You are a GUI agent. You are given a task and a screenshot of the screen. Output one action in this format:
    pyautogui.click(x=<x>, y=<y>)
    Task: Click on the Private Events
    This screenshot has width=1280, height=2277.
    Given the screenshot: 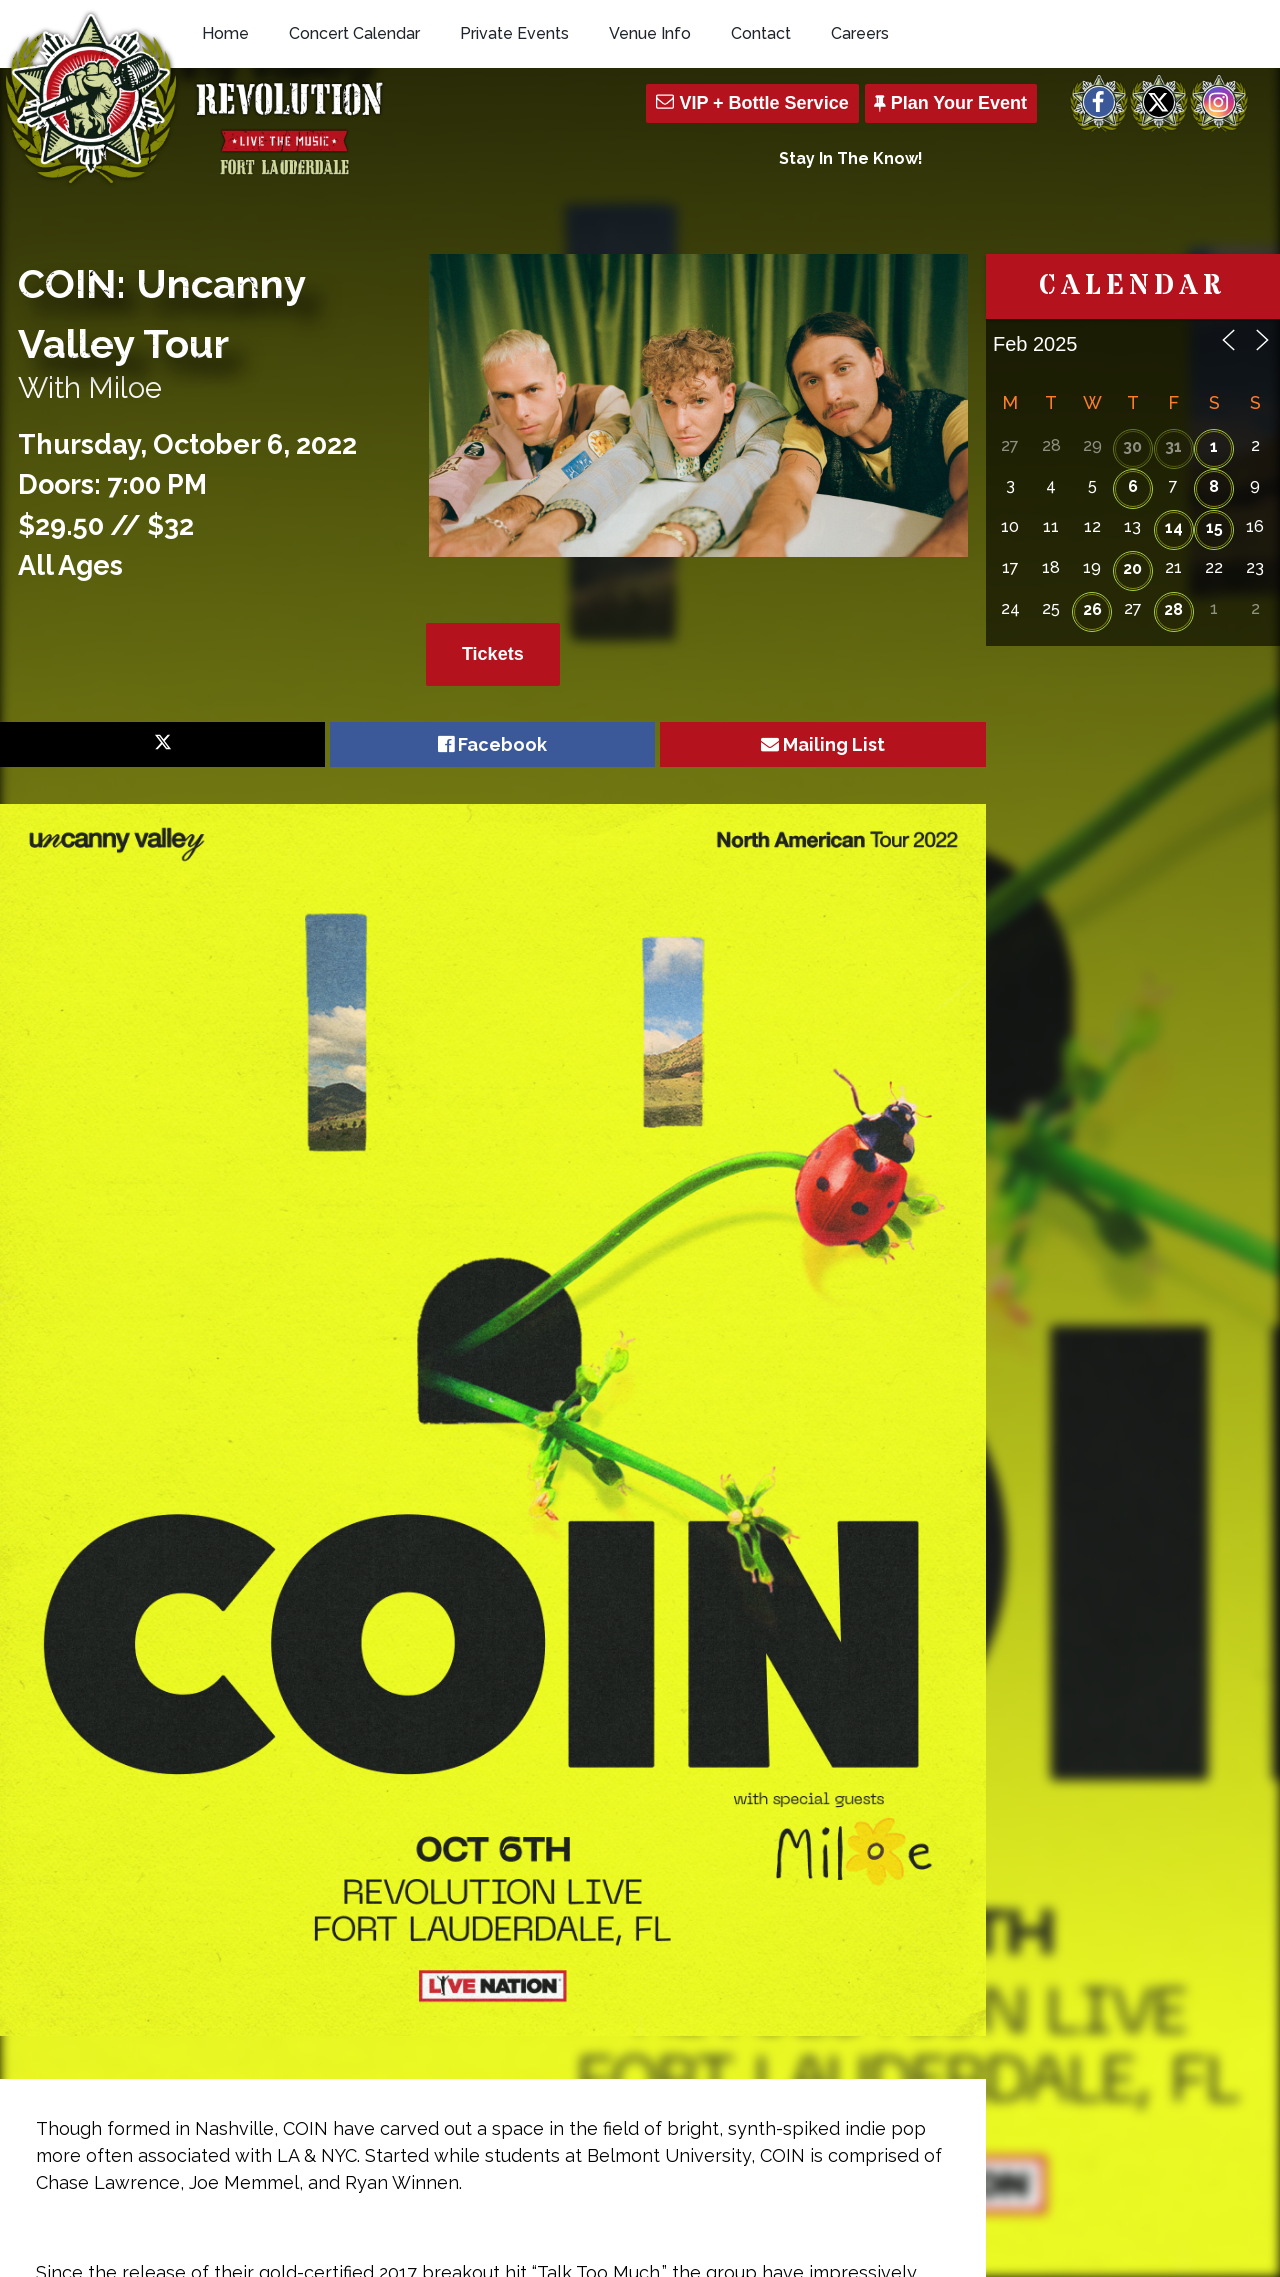 What is the action you would take?
    pyautogui.click(x=514, y=33)
    